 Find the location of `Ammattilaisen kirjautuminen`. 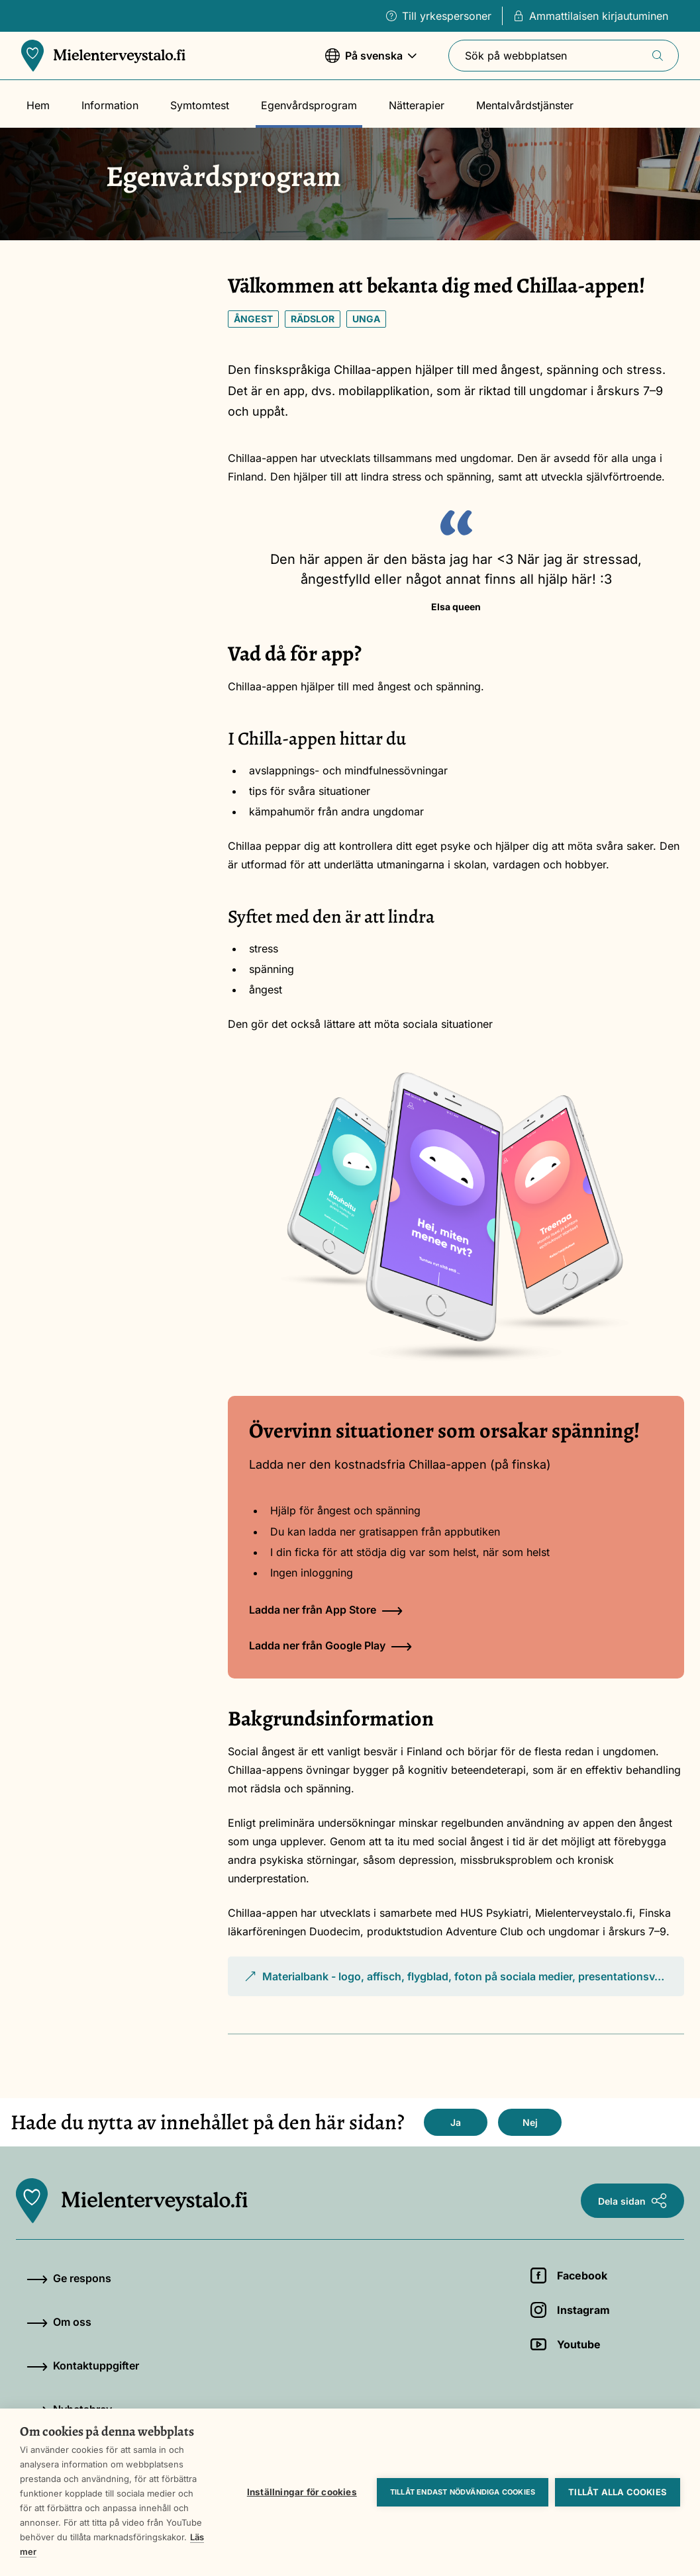

Ammattilaisen kirjautuminen is located at coordinates (590, 16).